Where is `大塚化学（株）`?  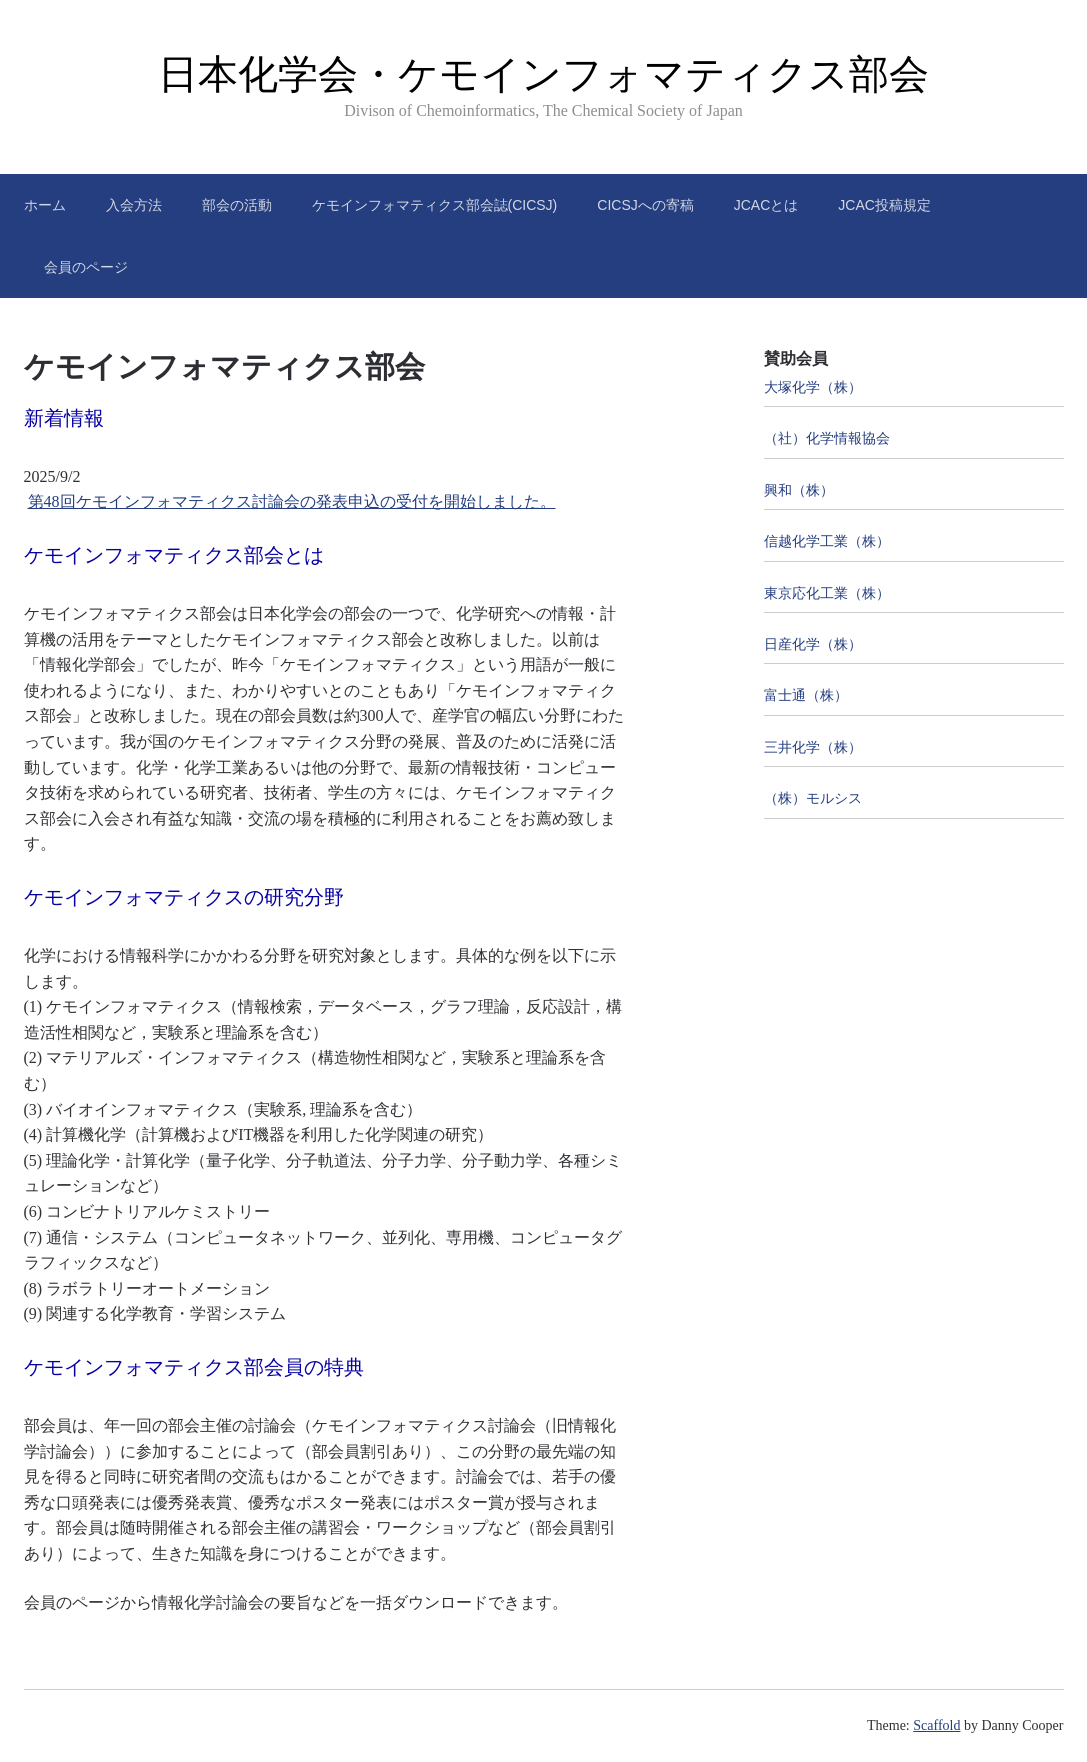 大塚化学（株） is located at coordinates (813, 387).